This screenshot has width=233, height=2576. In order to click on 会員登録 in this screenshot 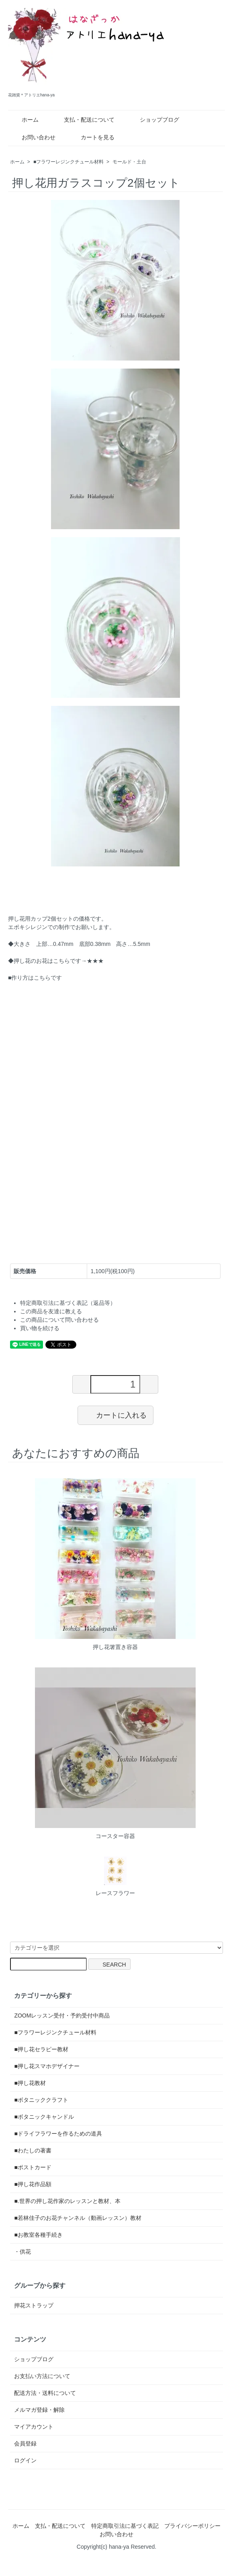, I will do `click(25, 2443)`.